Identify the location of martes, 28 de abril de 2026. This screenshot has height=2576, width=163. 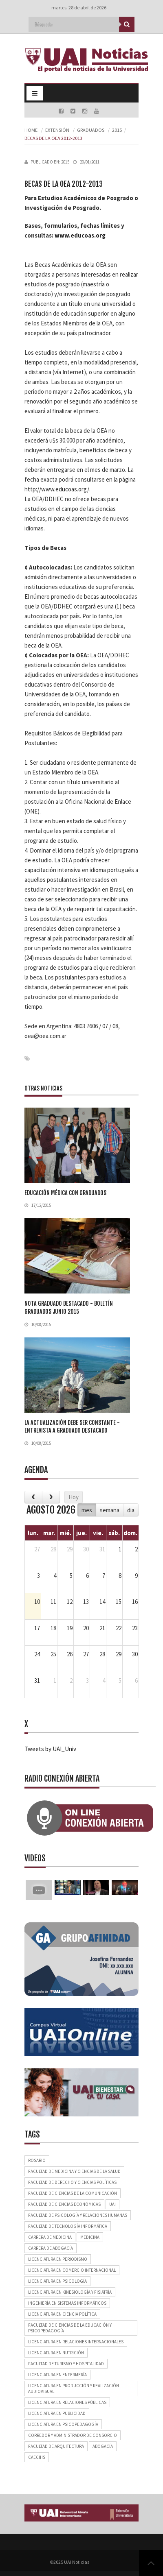
(78, 7).